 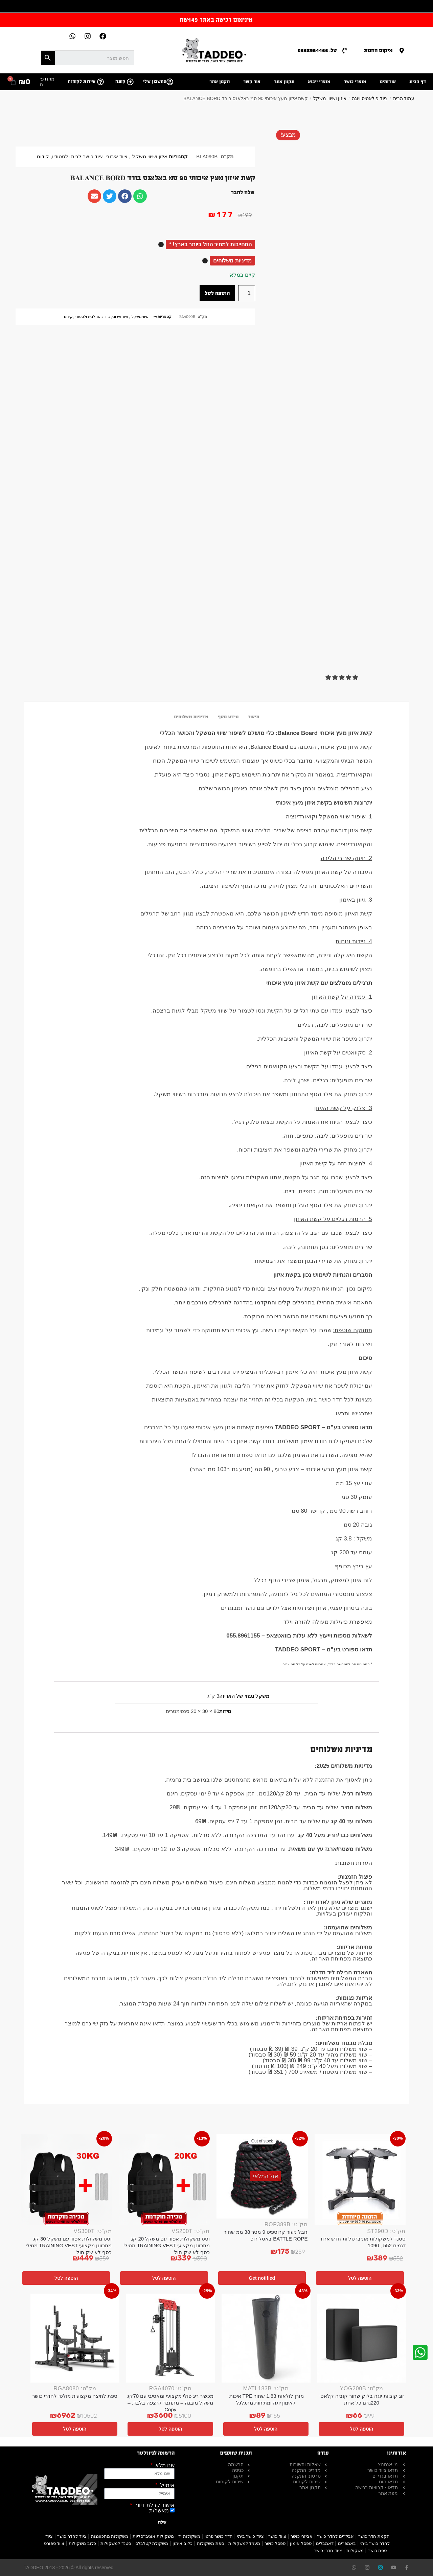 What do you see at coordinates (246, 293) in the screenshot?
I see `[כמות המוצר]` at bounding box center [246, 293].